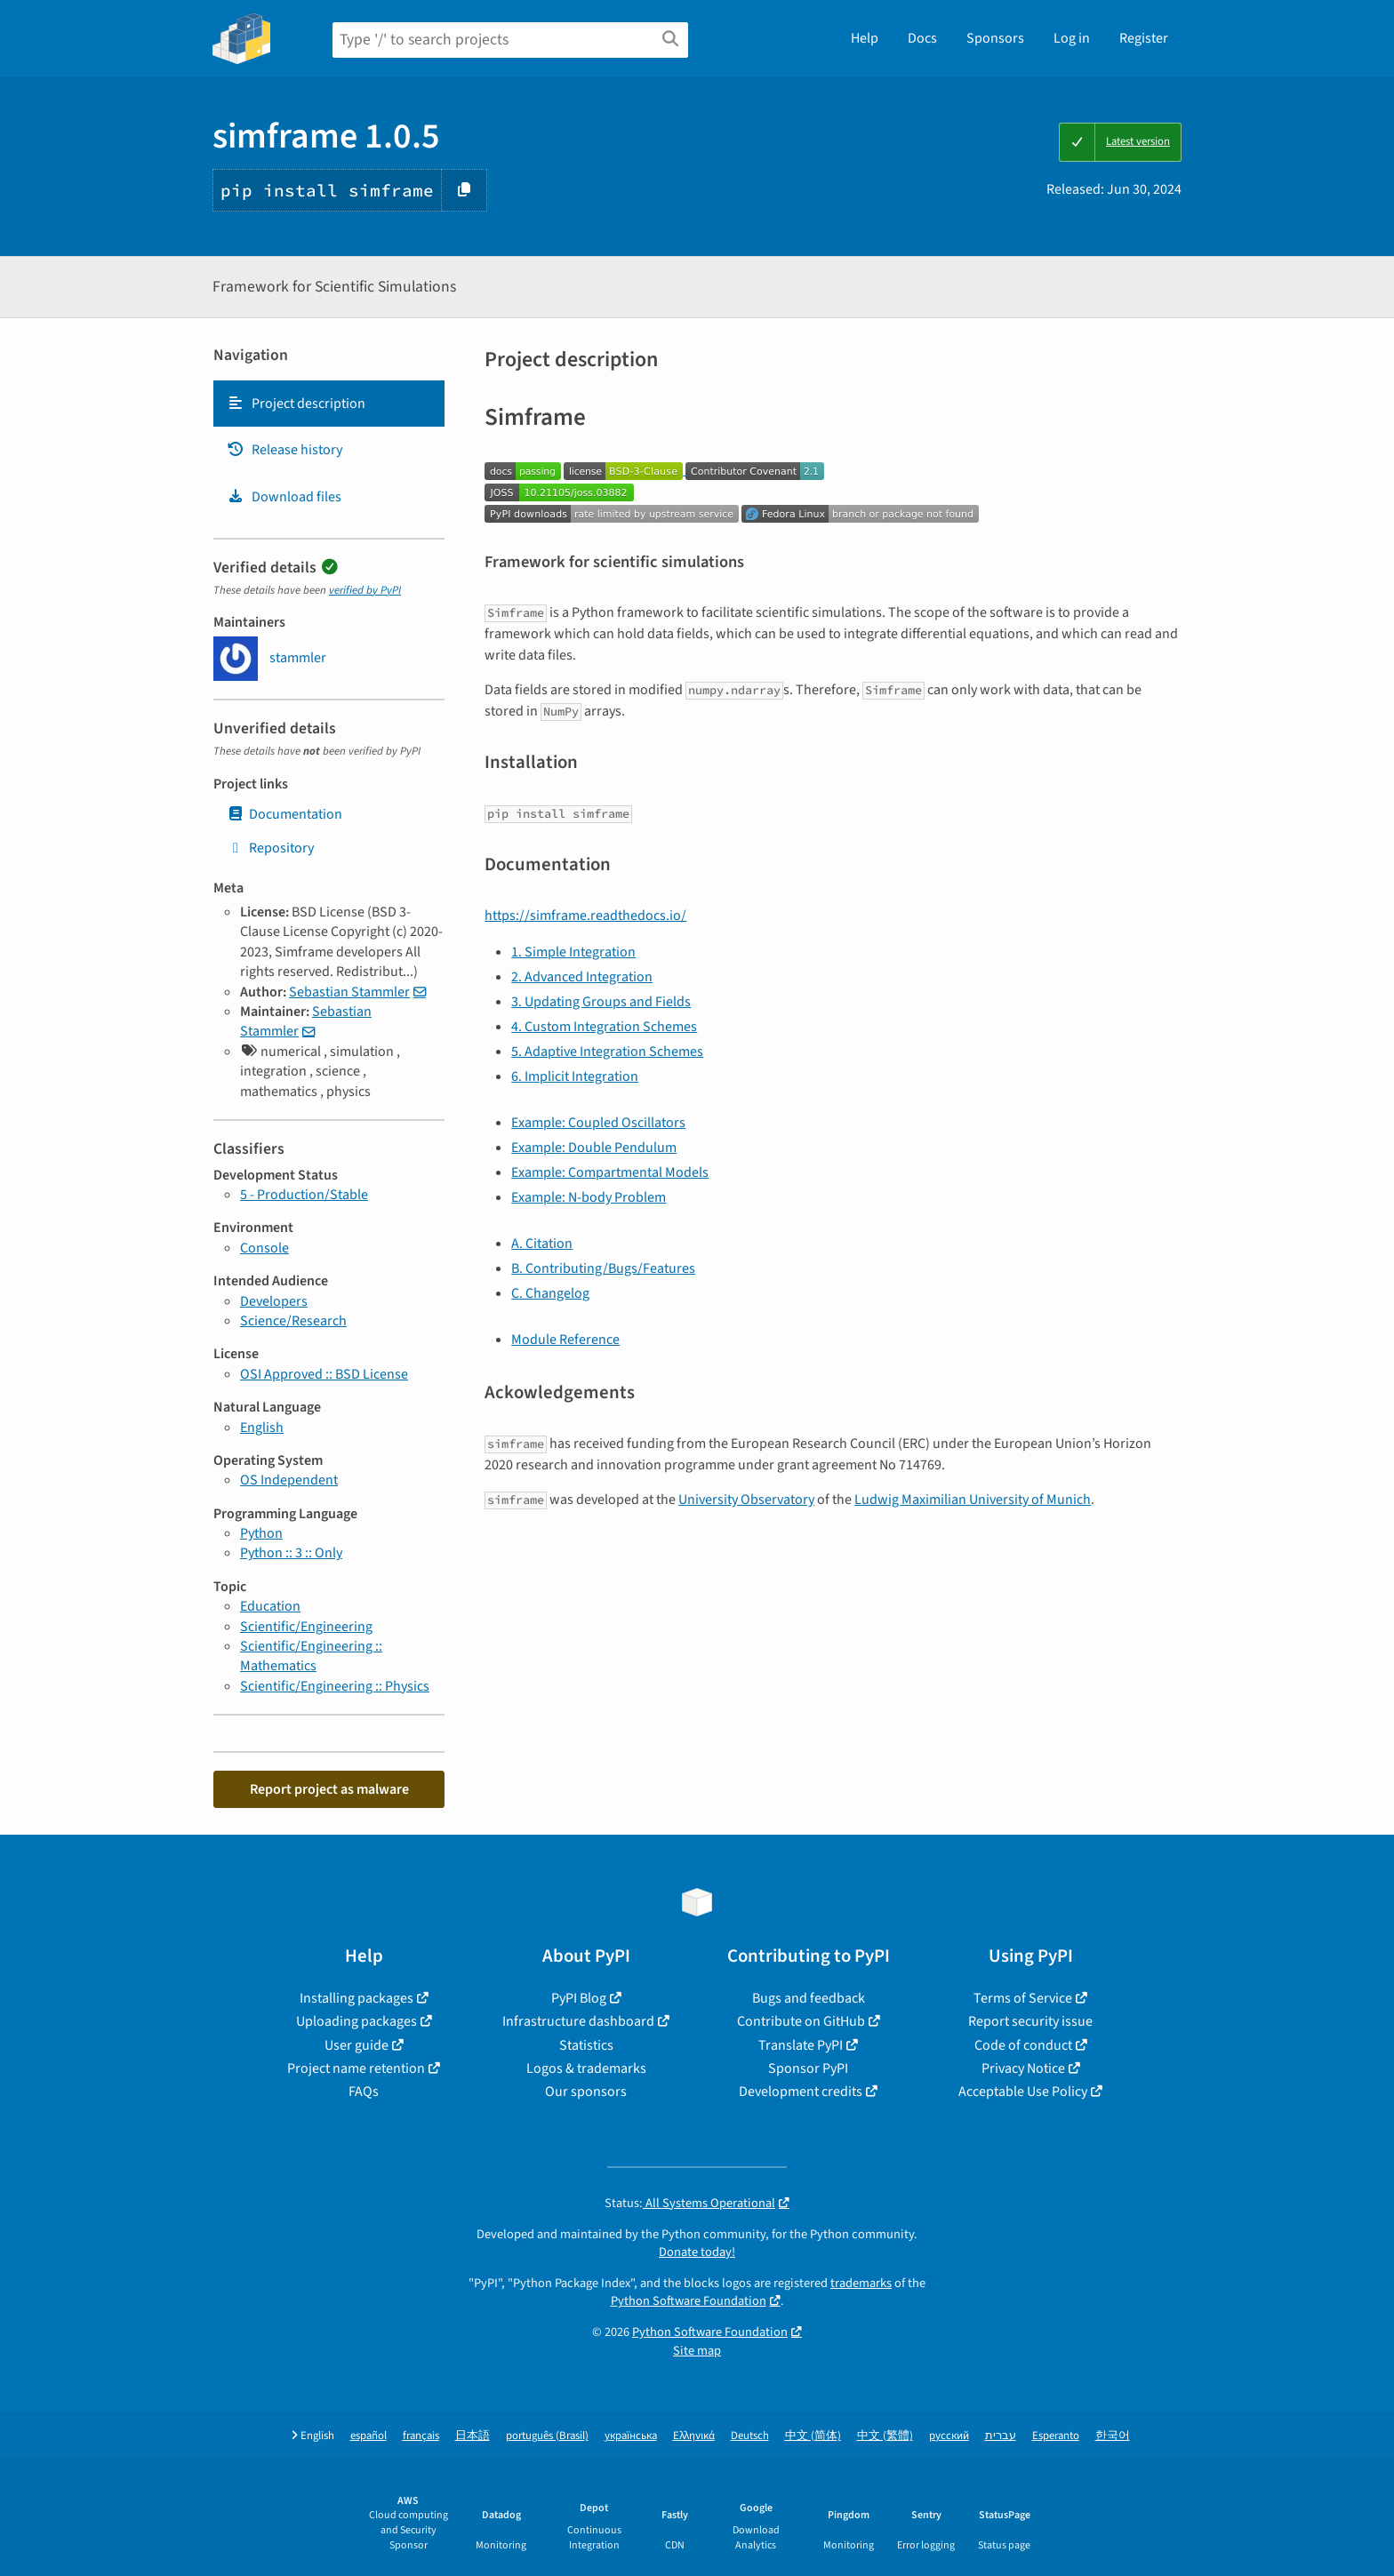 The height and width of the screenshot is (2576, 1394). What do you see at coordinates (813, 2436) in the screenshot?
I see `中文 (简体)` at bounding box center [813, 2436].